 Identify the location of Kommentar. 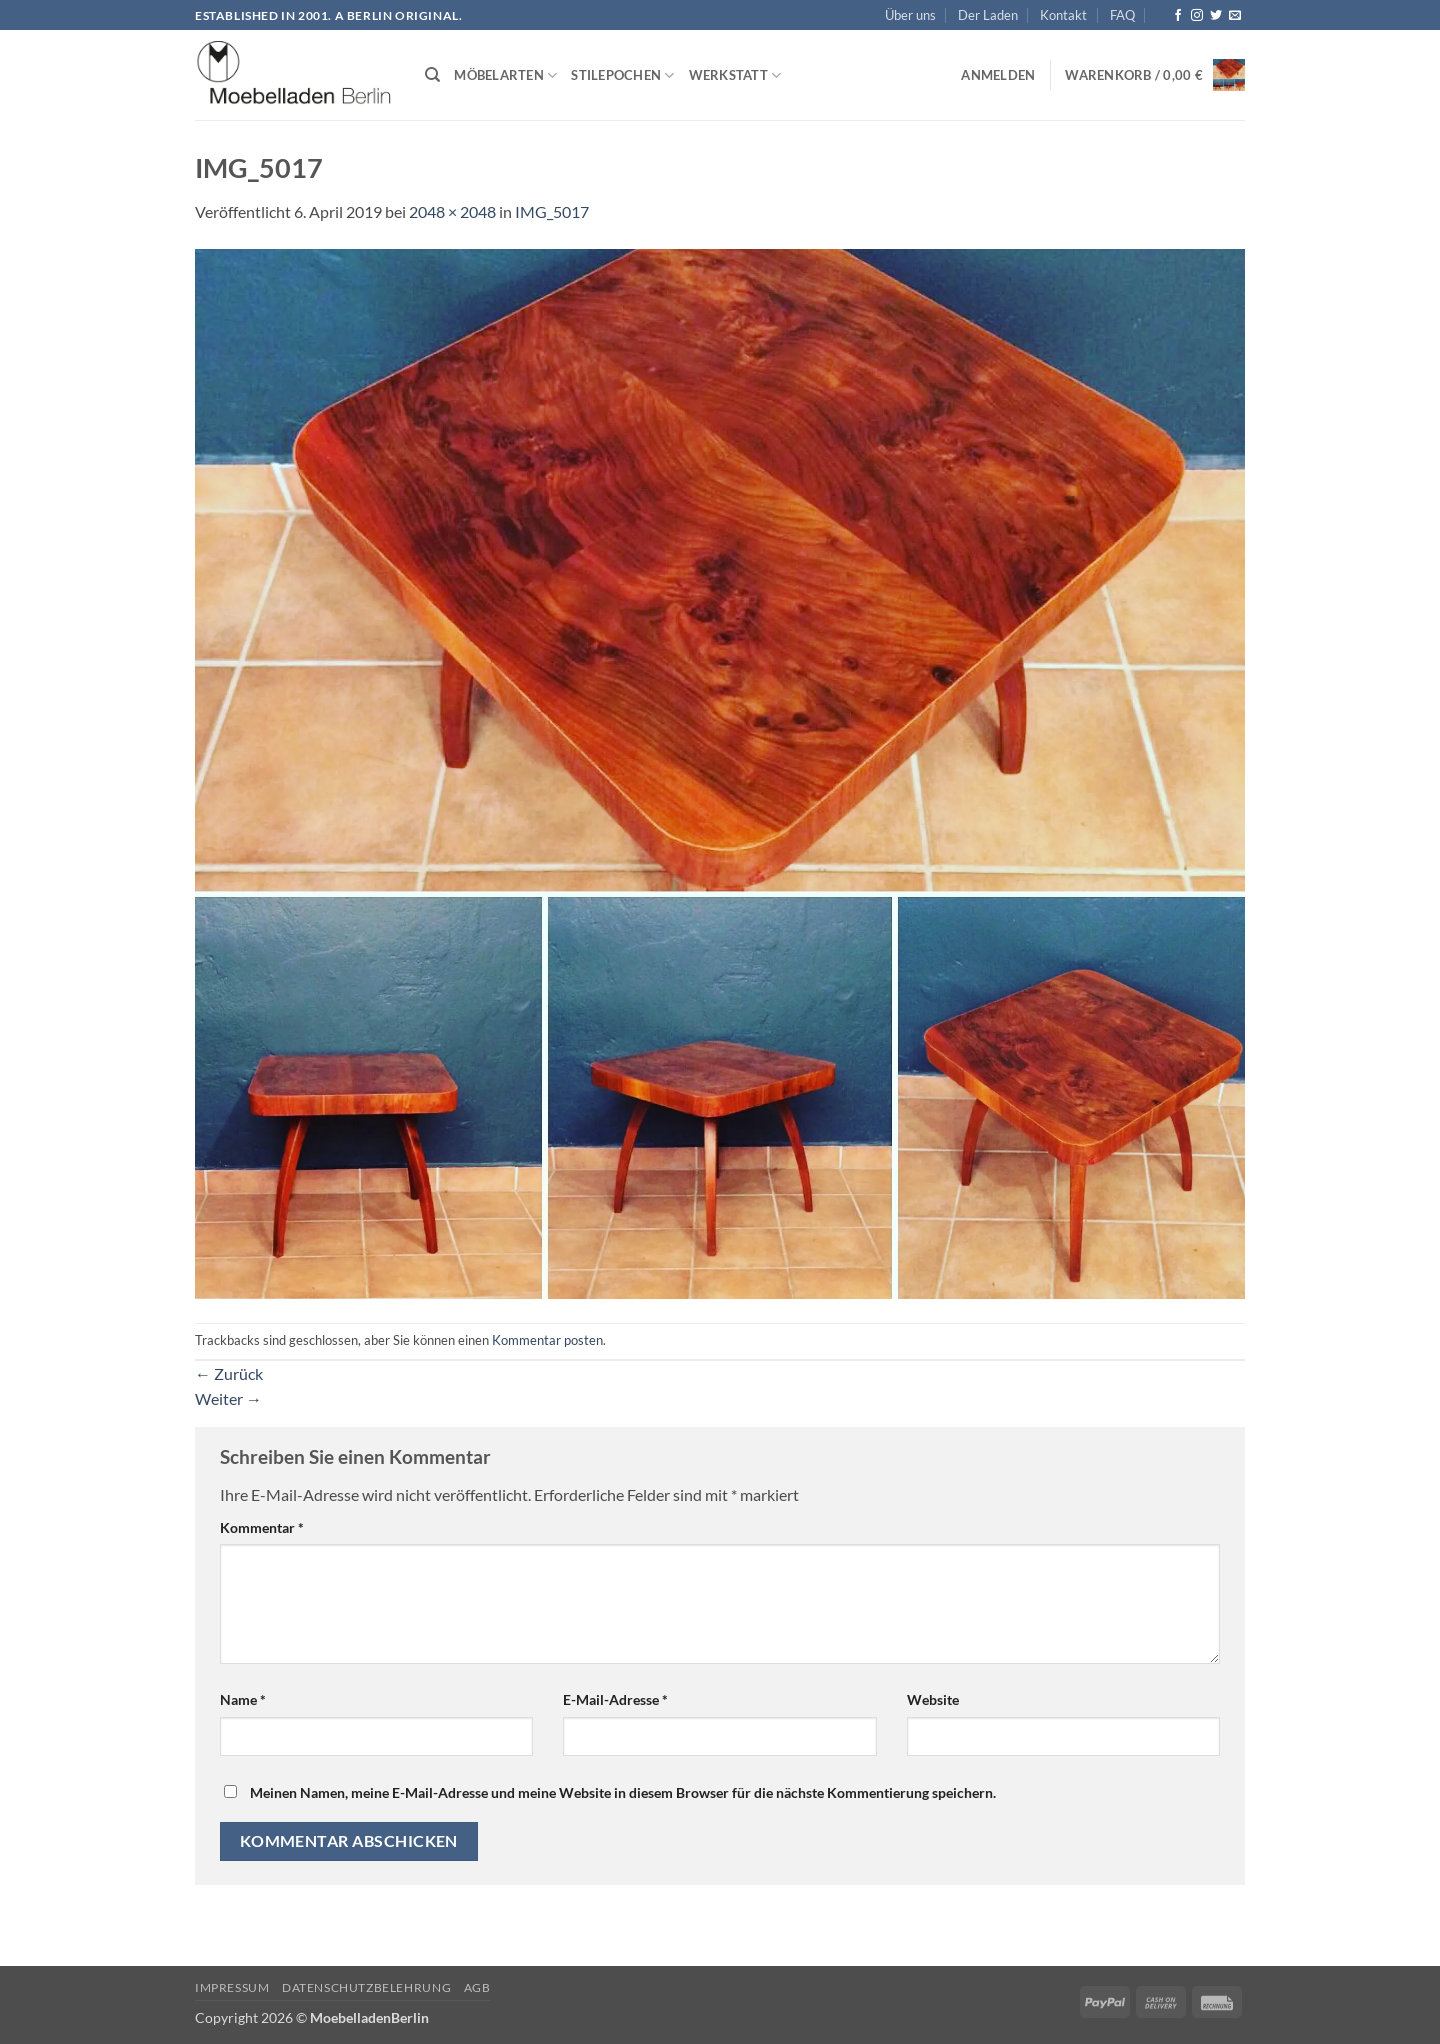
(262, 1527).